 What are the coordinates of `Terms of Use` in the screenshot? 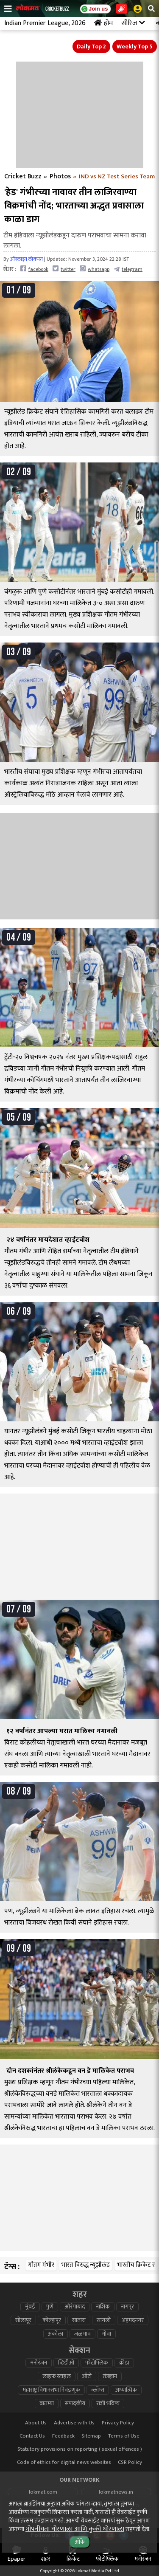 It's located at (123, 2436).